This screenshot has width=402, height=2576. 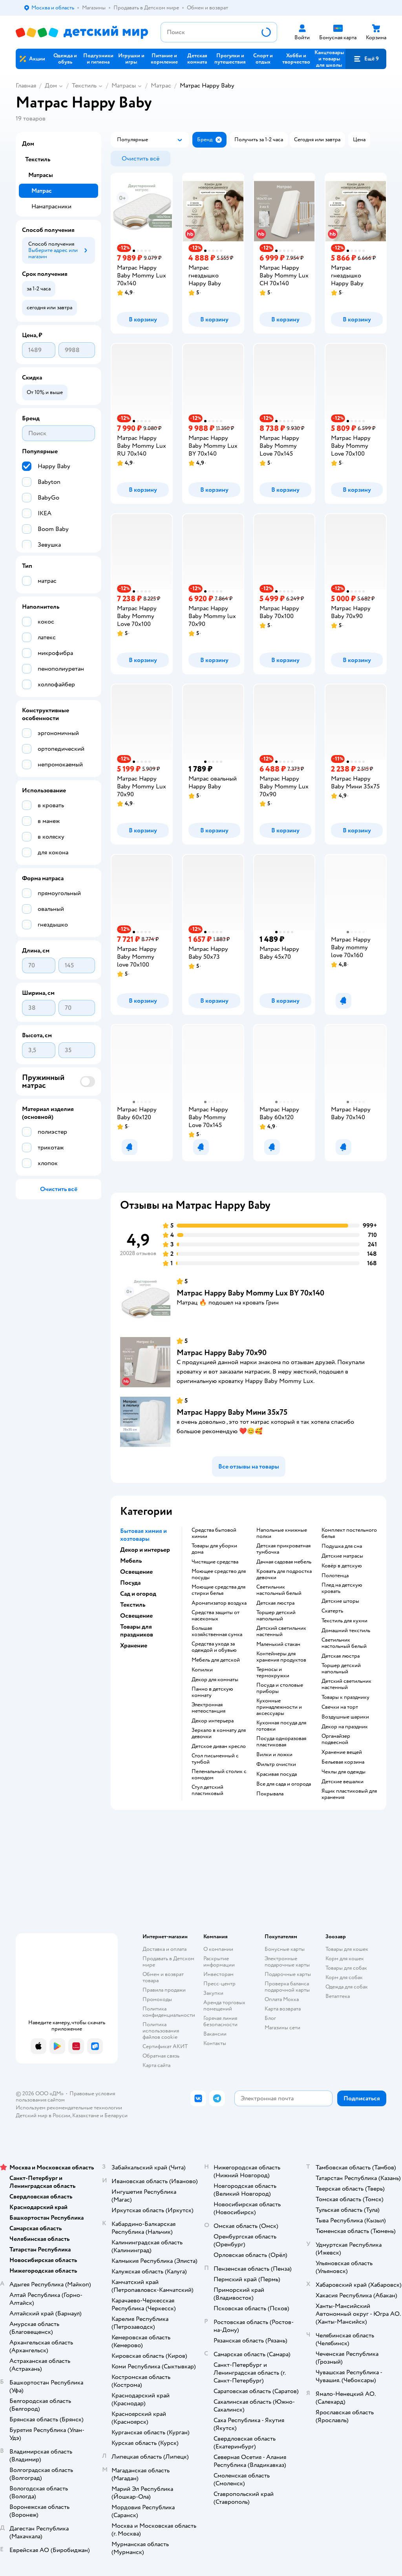 I want to click on Наматрасники, so click(x=51, y=206).